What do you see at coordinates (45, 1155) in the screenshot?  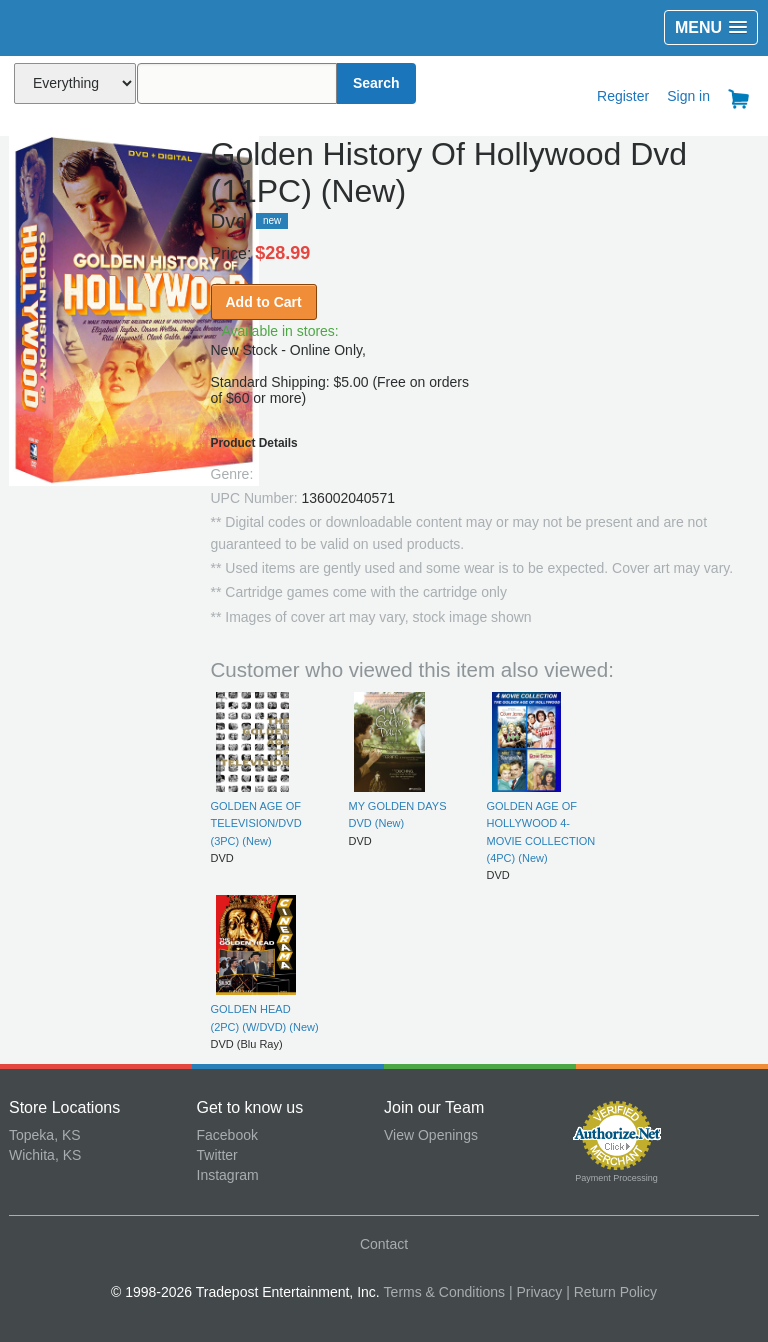 I see `Wichita, KS` at bounding box center [45, 1155].